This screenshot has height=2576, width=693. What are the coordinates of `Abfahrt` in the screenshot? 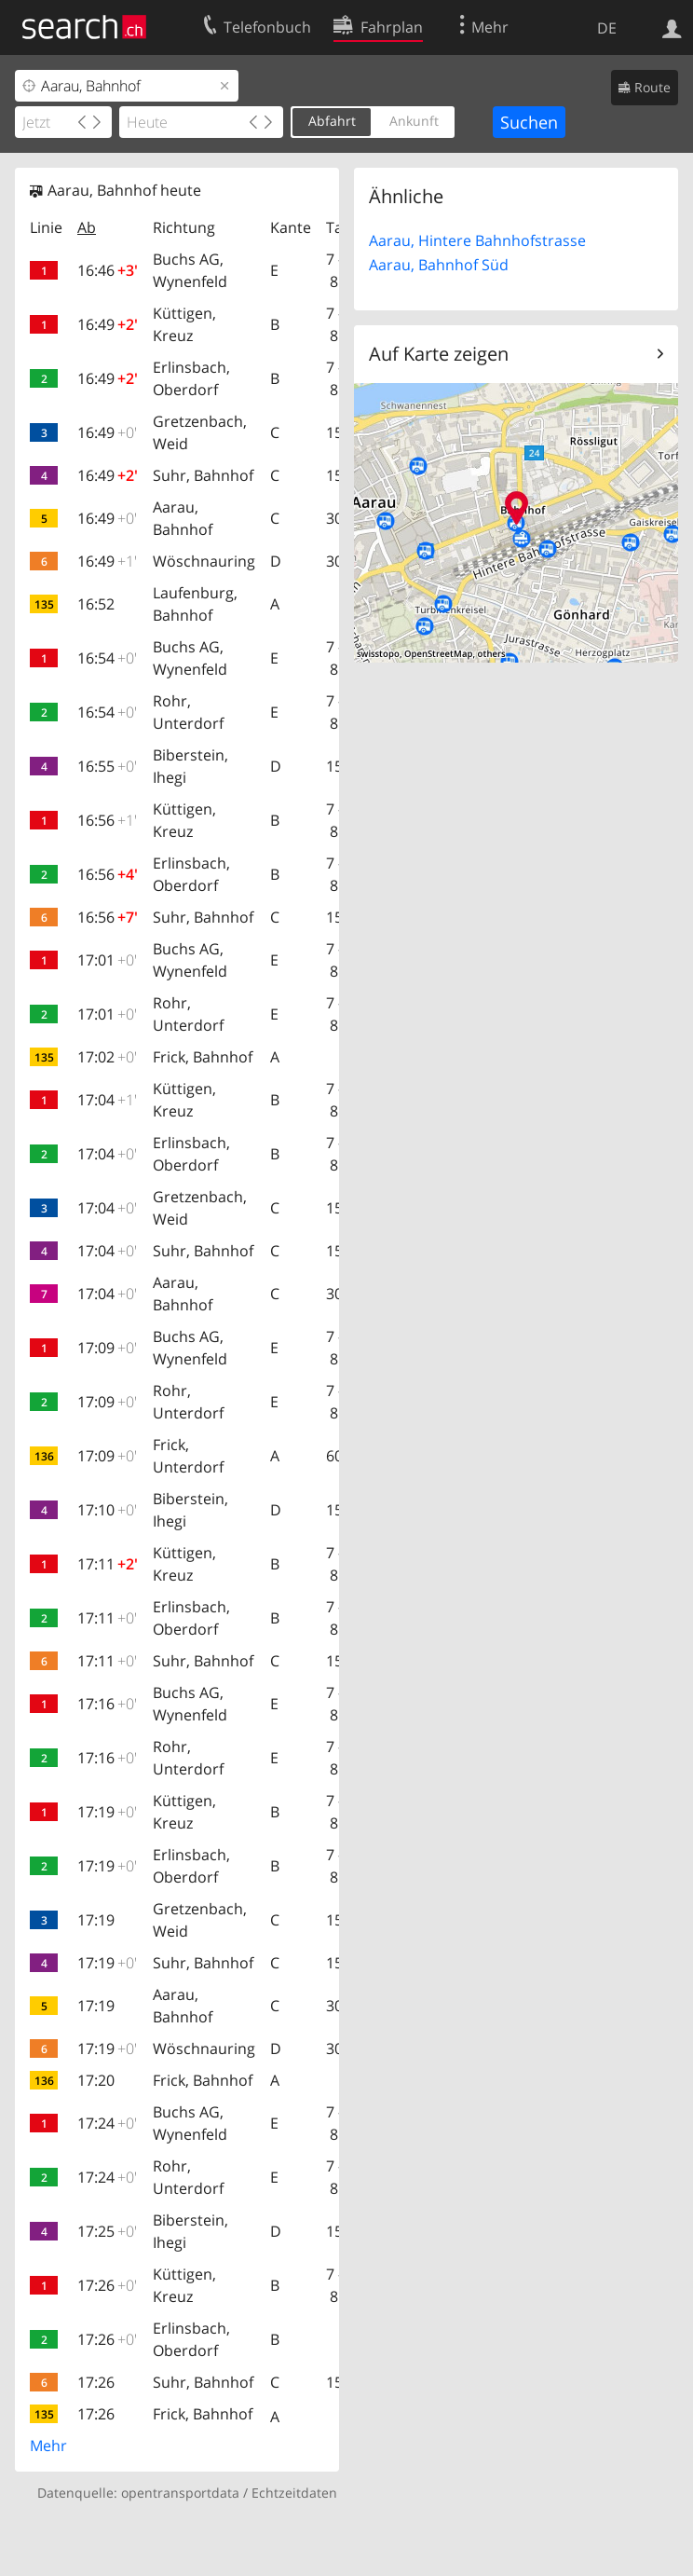 It's located at (332, 121).